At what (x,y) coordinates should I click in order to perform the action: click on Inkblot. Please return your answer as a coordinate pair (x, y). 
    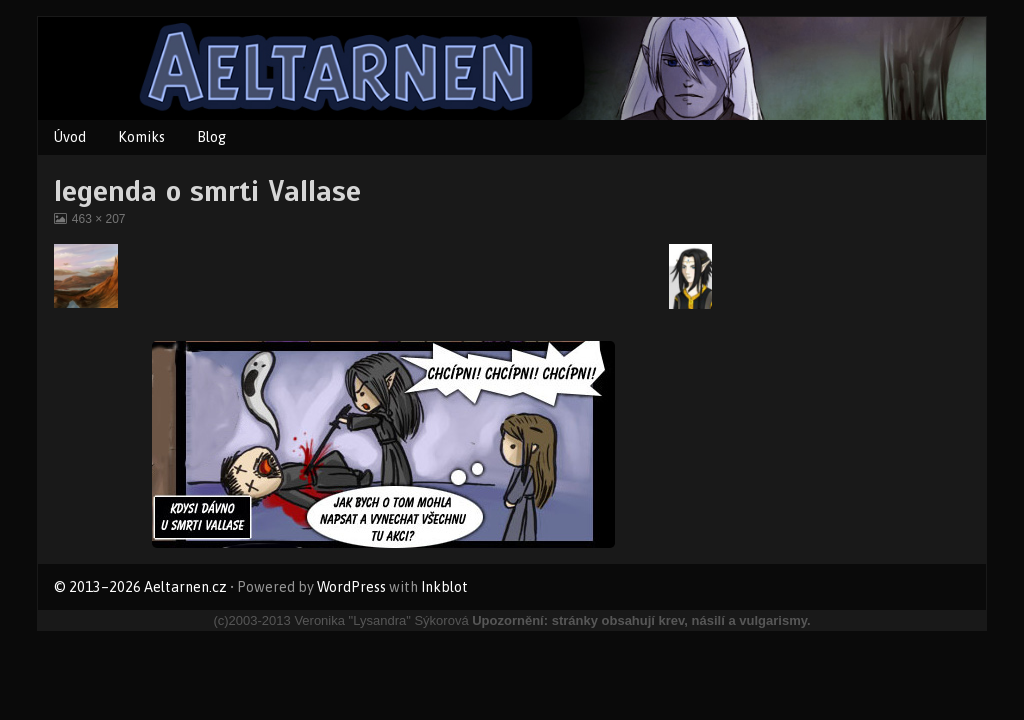
    Looking at the image, I should click on (444, 587).